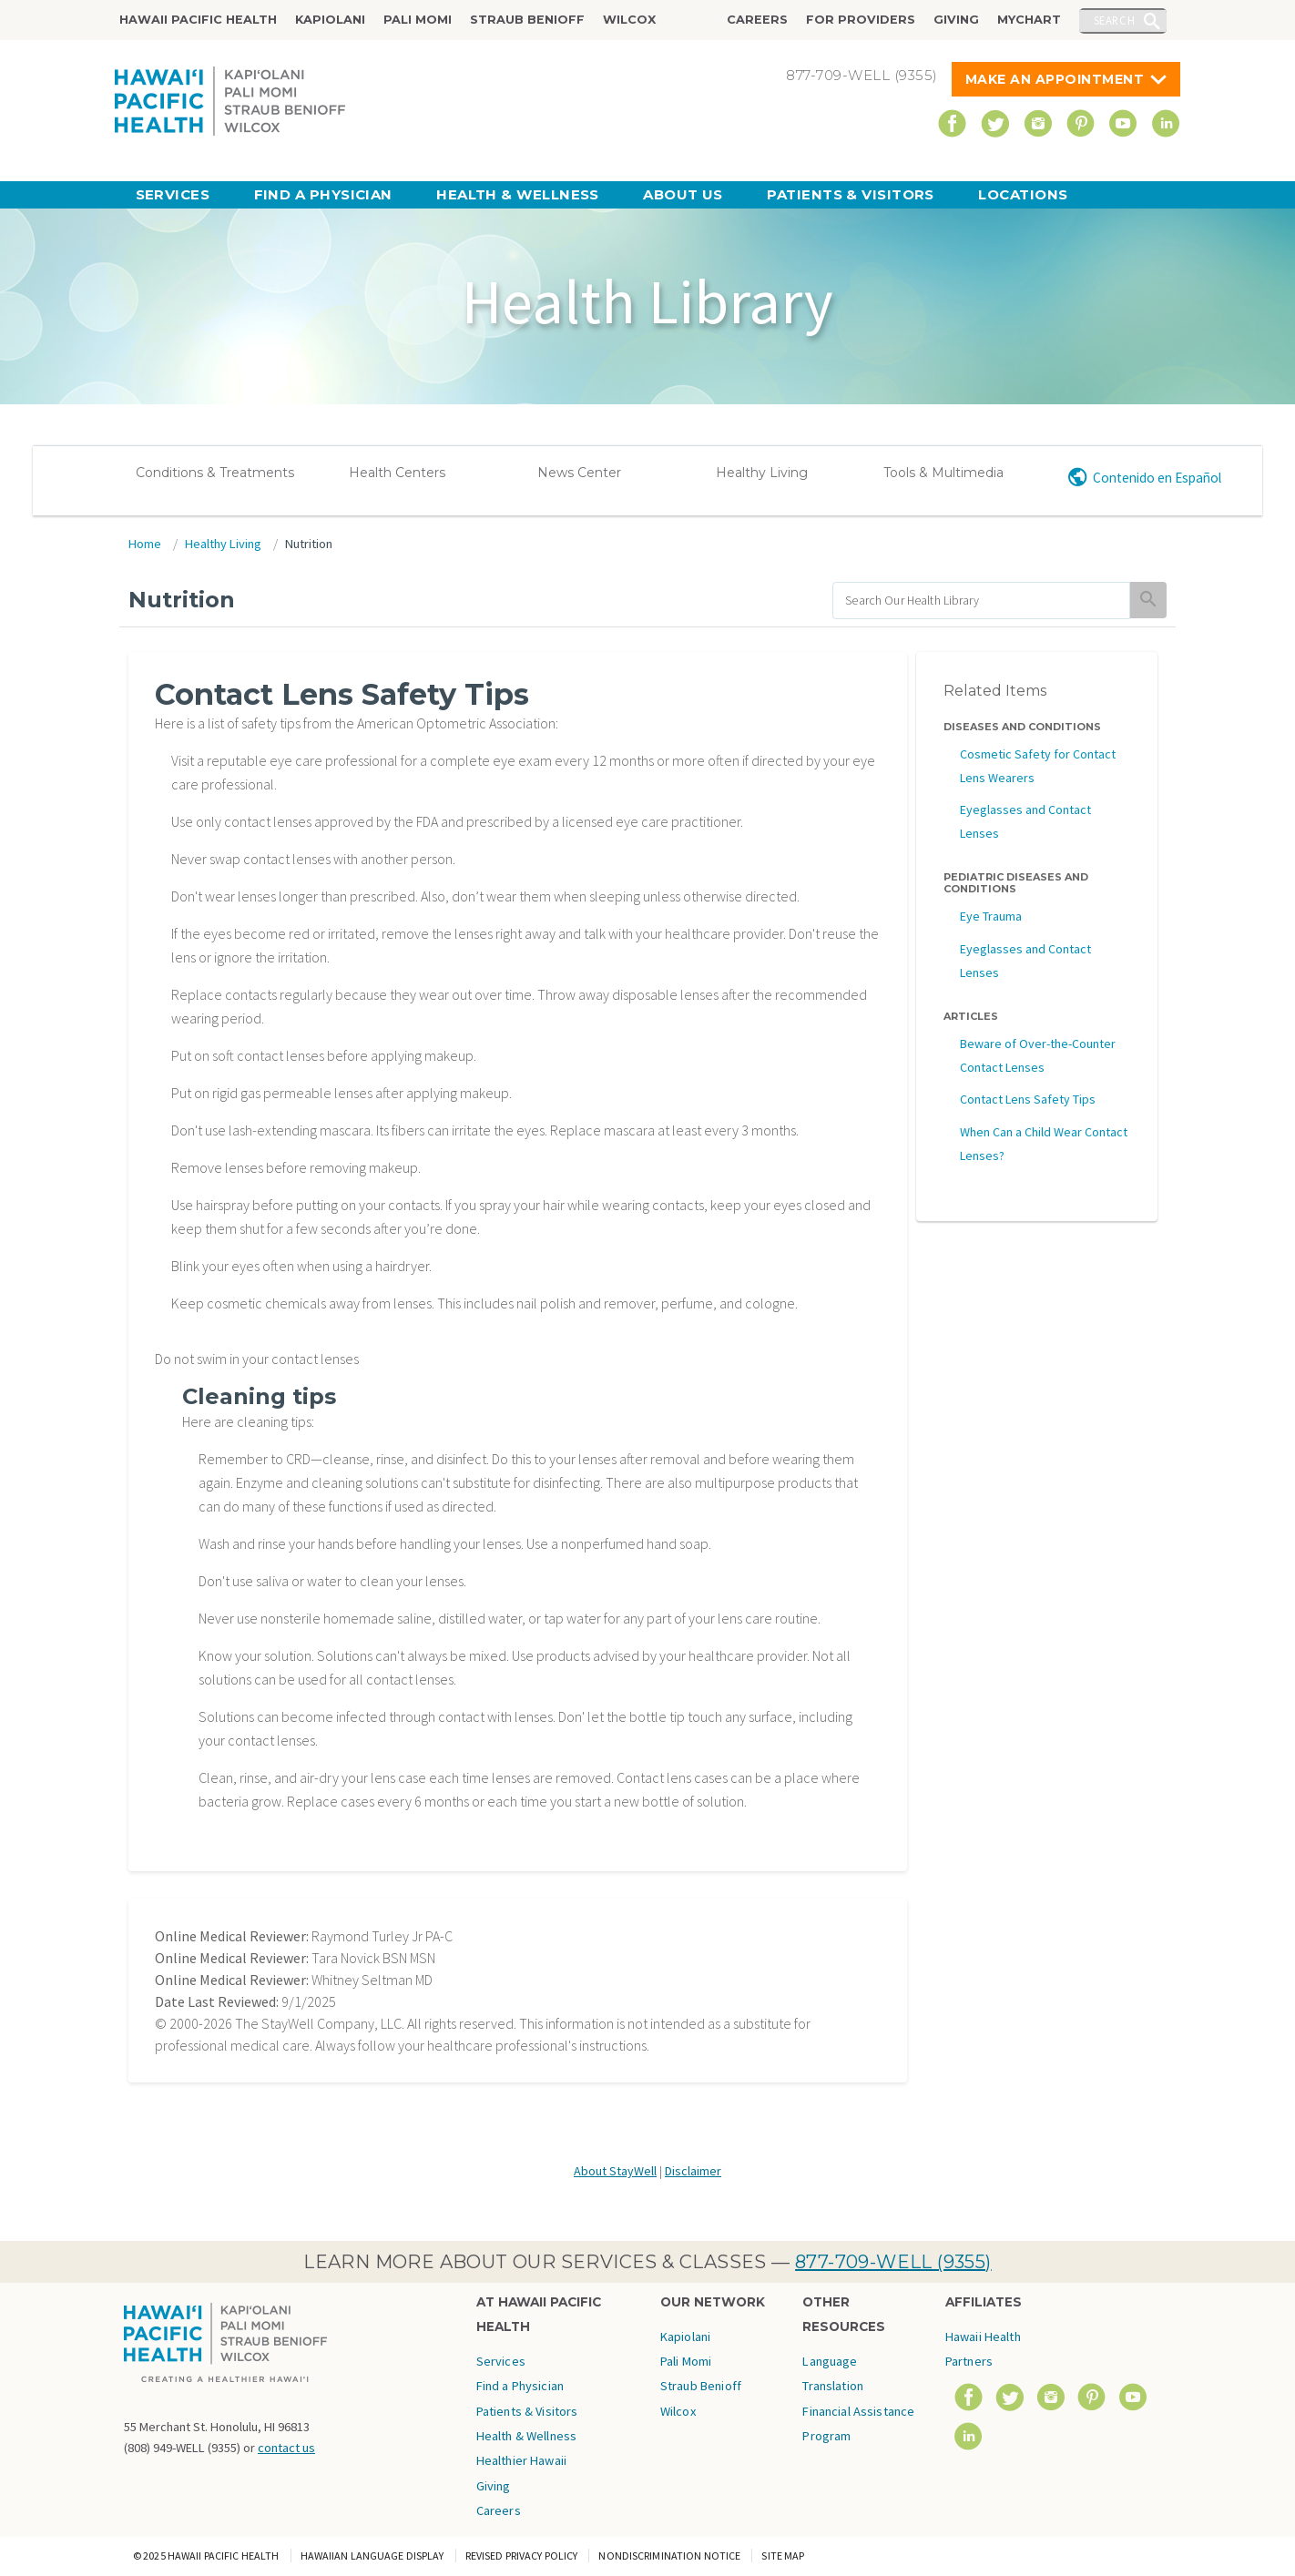 This screenshot has width=1295, height=2576. Describe the element at coordinates (943, 472) in the screenshot. I see `Tools & Multimedia` at that location.